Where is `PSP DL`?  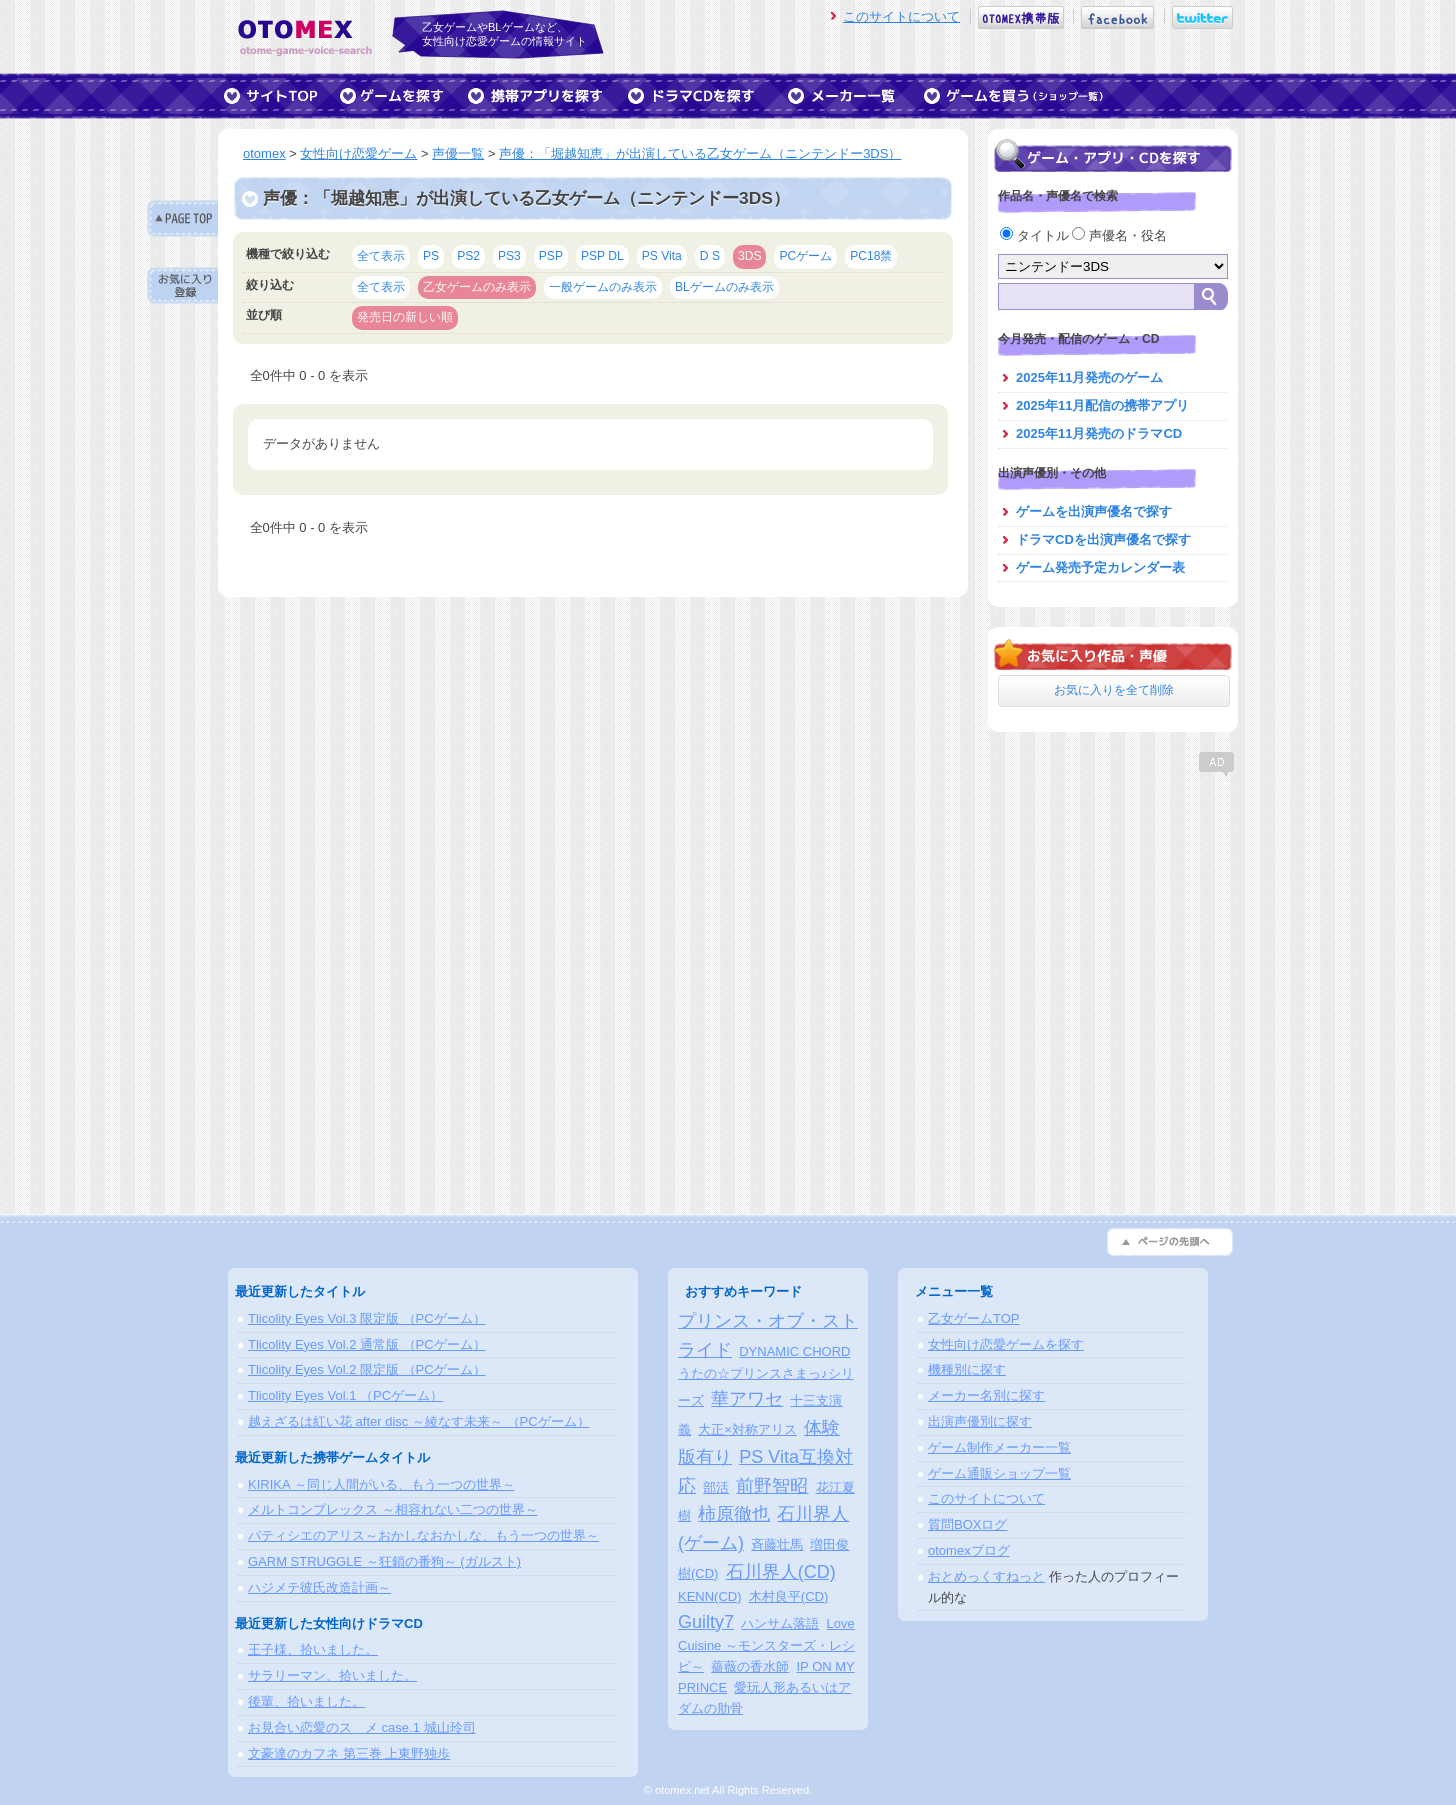 PSP DL is located at coordinates (602, 256).